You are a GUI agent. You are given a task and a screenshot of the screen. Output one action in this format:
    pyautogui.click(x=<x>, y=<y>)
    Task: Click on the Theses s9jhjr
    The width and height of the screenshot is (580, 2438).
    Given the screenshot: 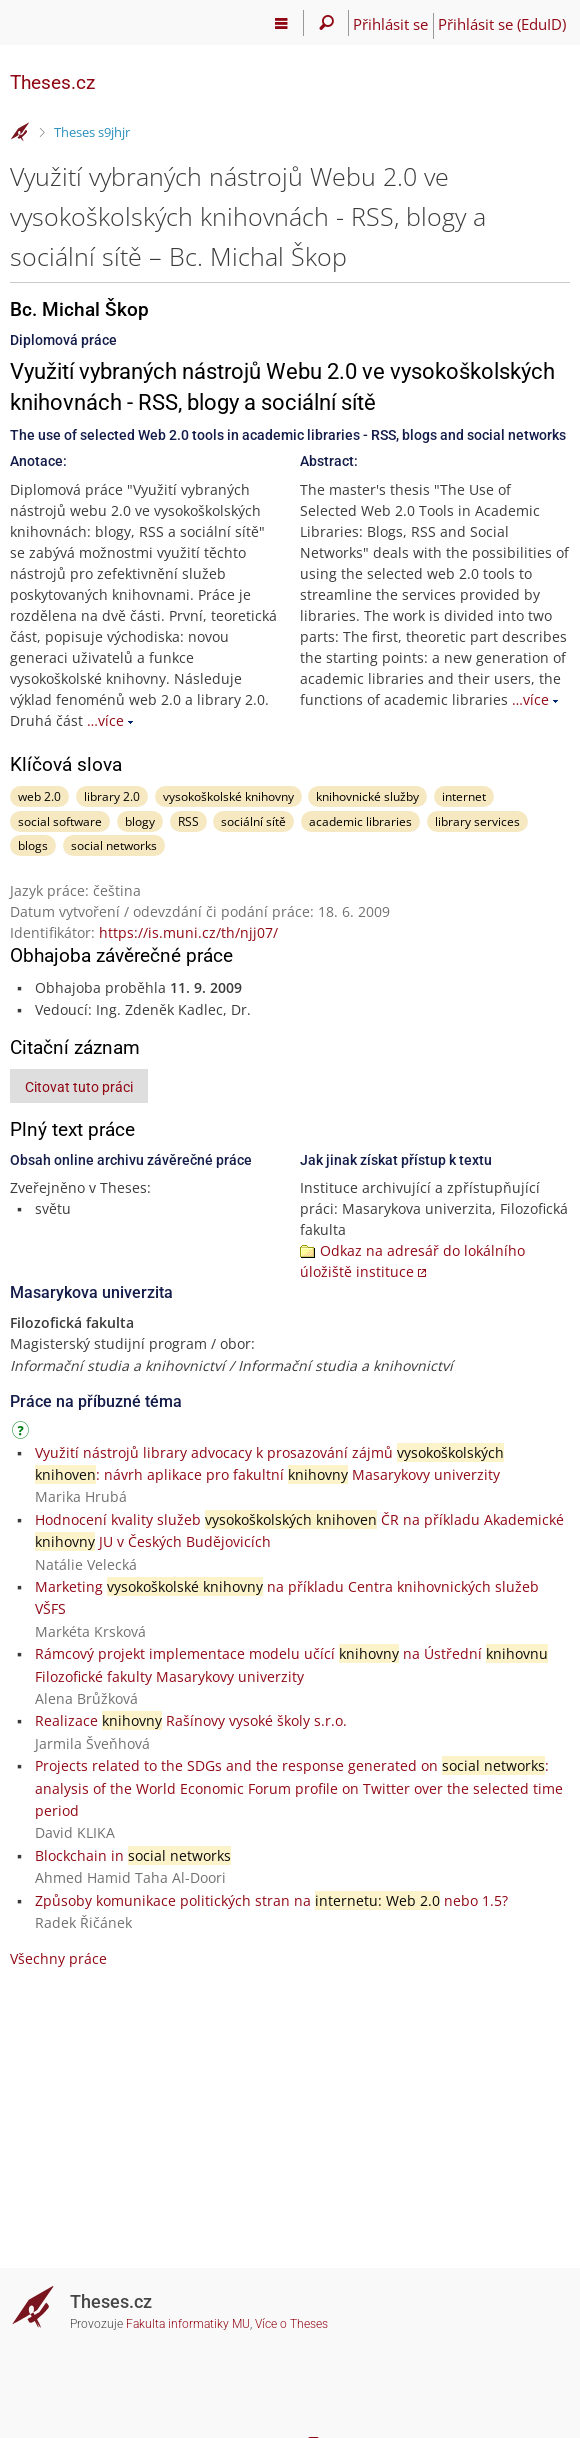 What is the action you would take?
    pyautogui.click(x=92, y=132)
    